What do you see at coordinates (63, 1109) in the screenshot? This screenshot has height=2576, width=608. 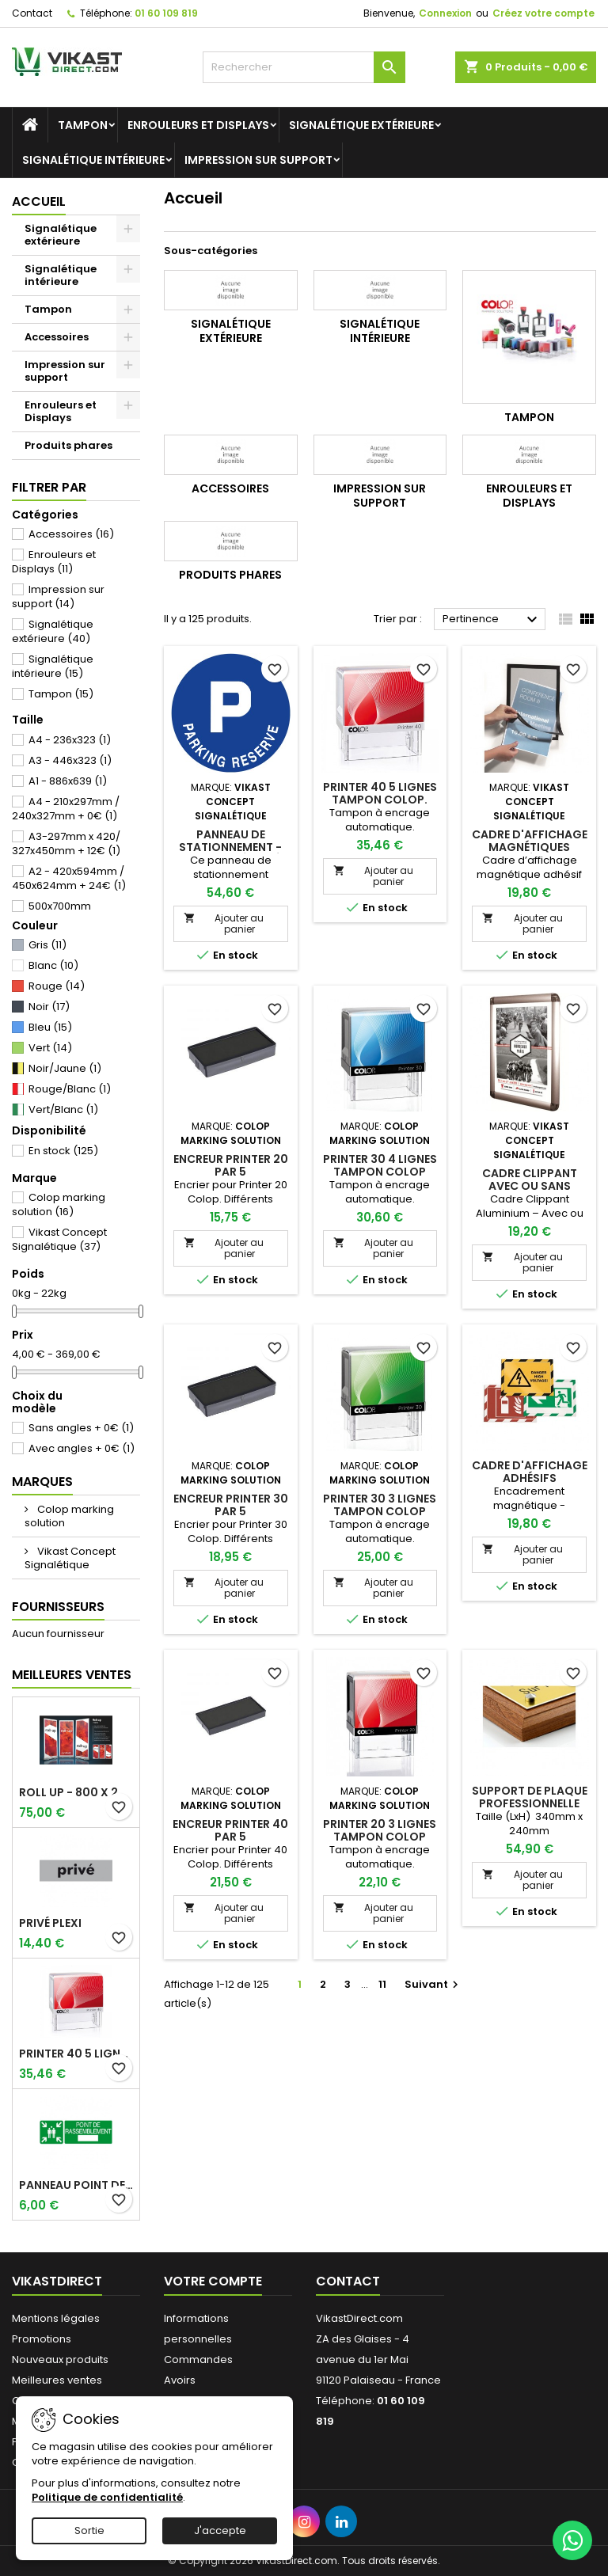 I see `Vert/Blanc` at bounding box center [63, 1109].